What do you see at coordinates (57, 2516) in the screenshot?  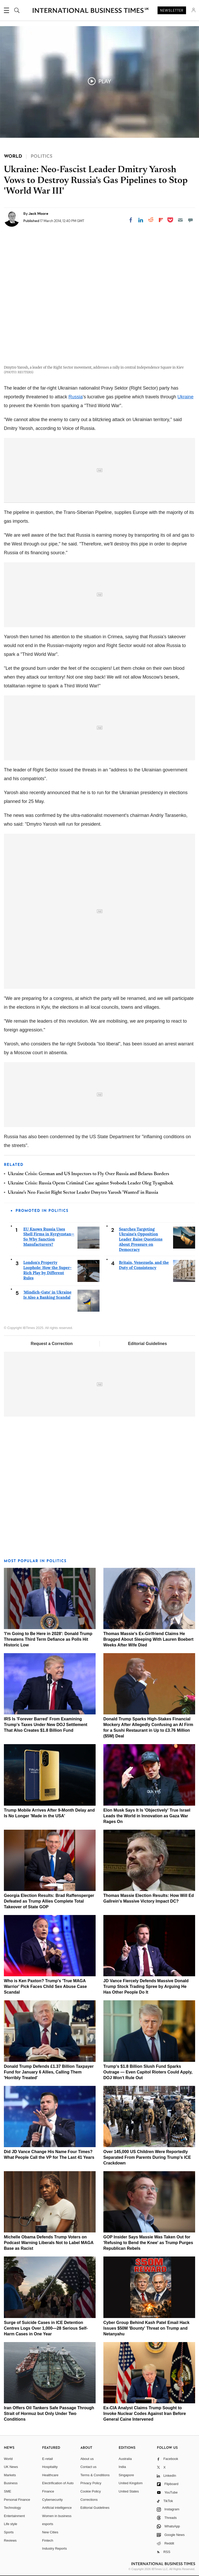 I see `Women in business` at bounding box center [57, 2516].